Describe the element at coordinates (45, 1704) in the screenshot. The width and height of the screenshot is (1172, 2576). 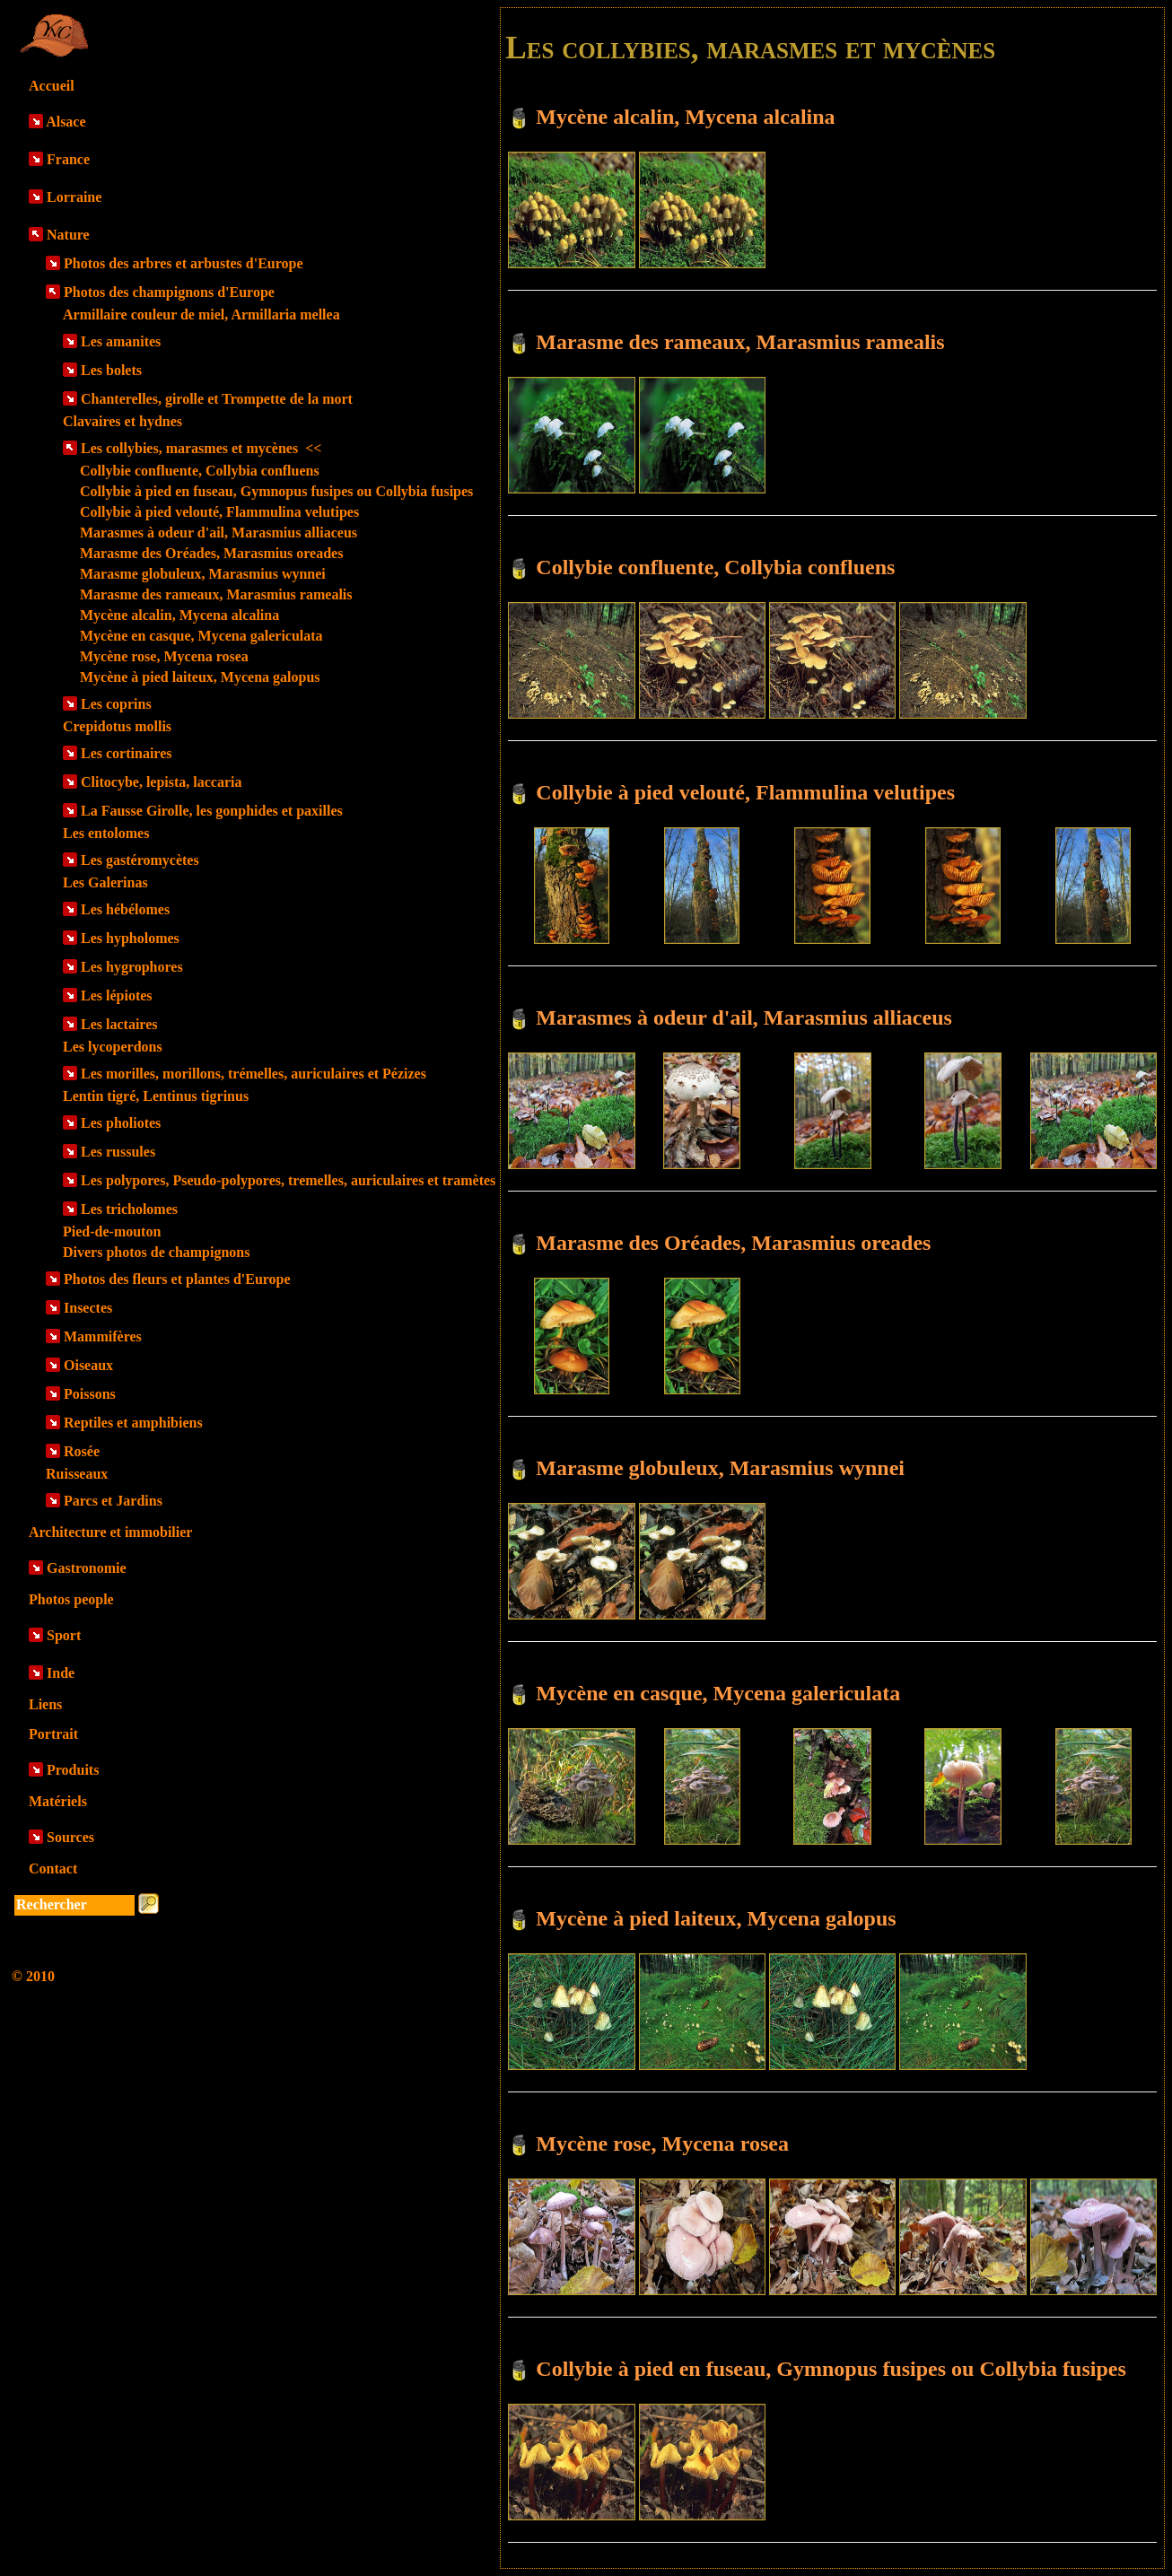
I see `Liens` at that location.